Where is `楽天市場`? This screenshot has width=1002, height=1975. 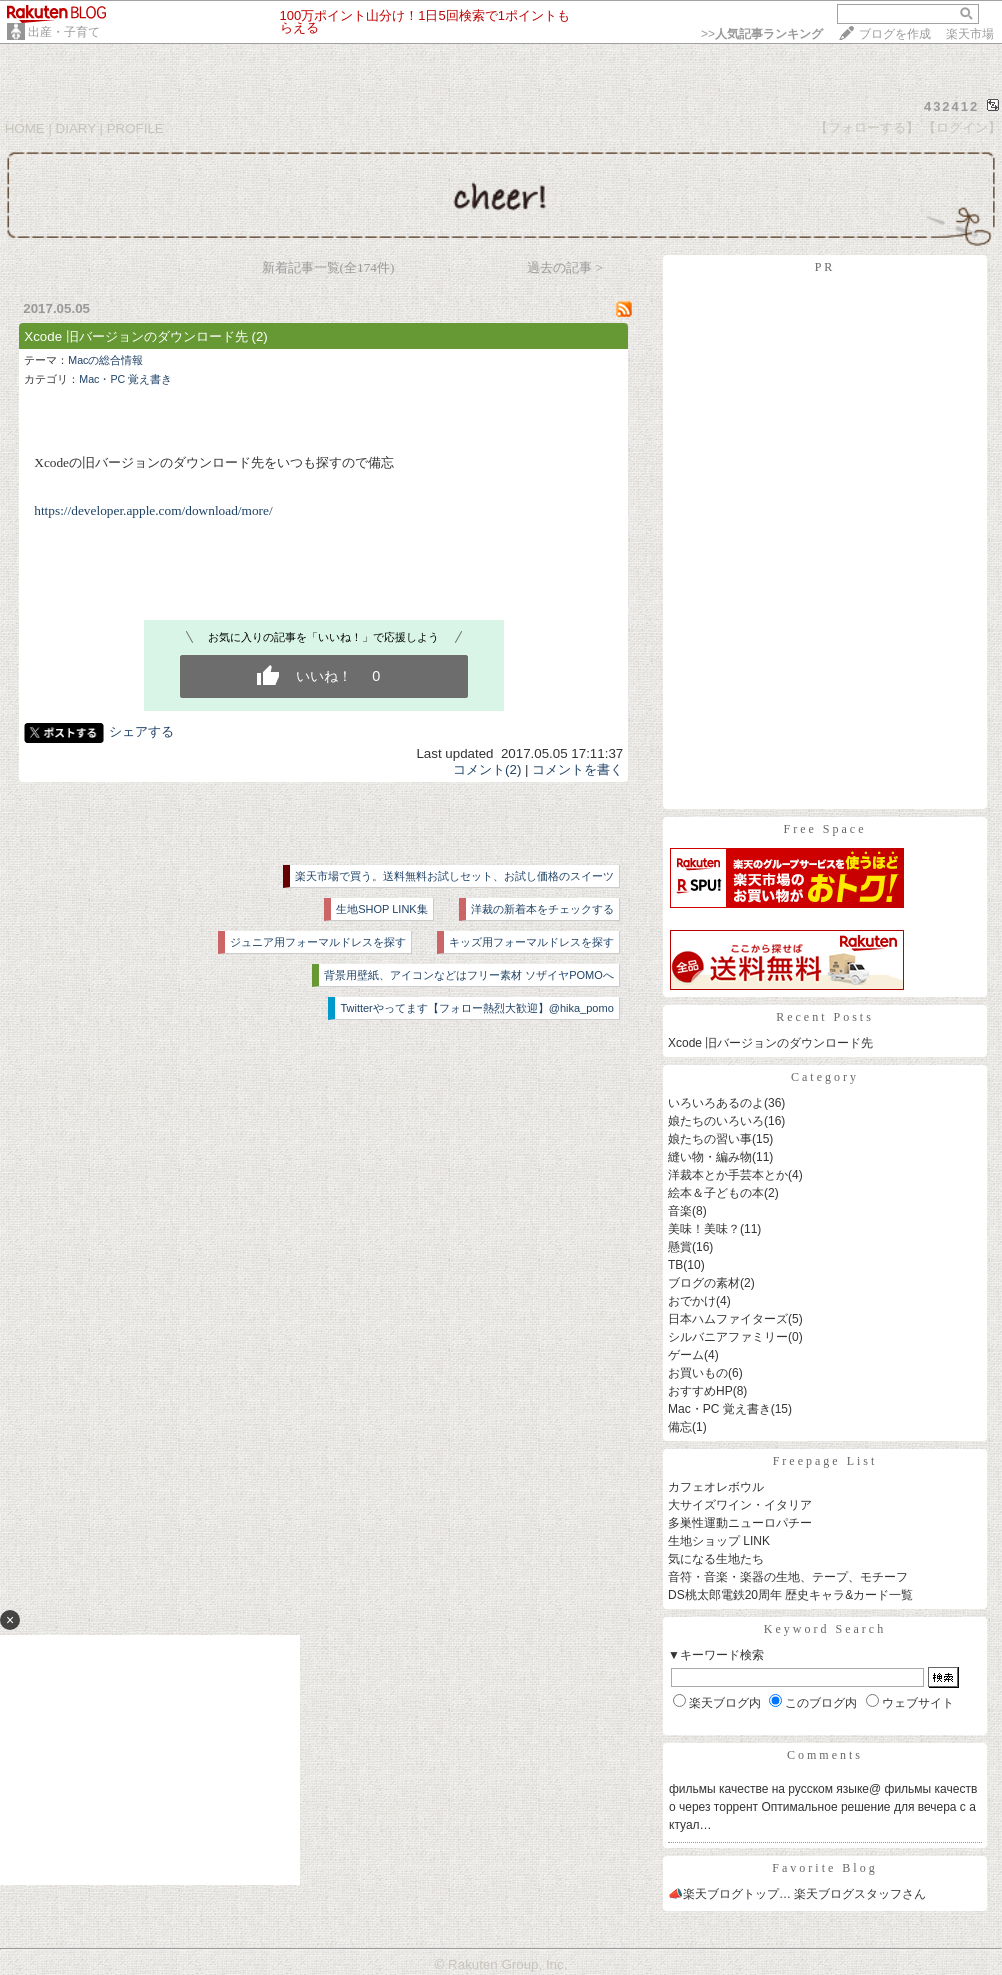
楽天市場 is located at coordinates (970, 34).